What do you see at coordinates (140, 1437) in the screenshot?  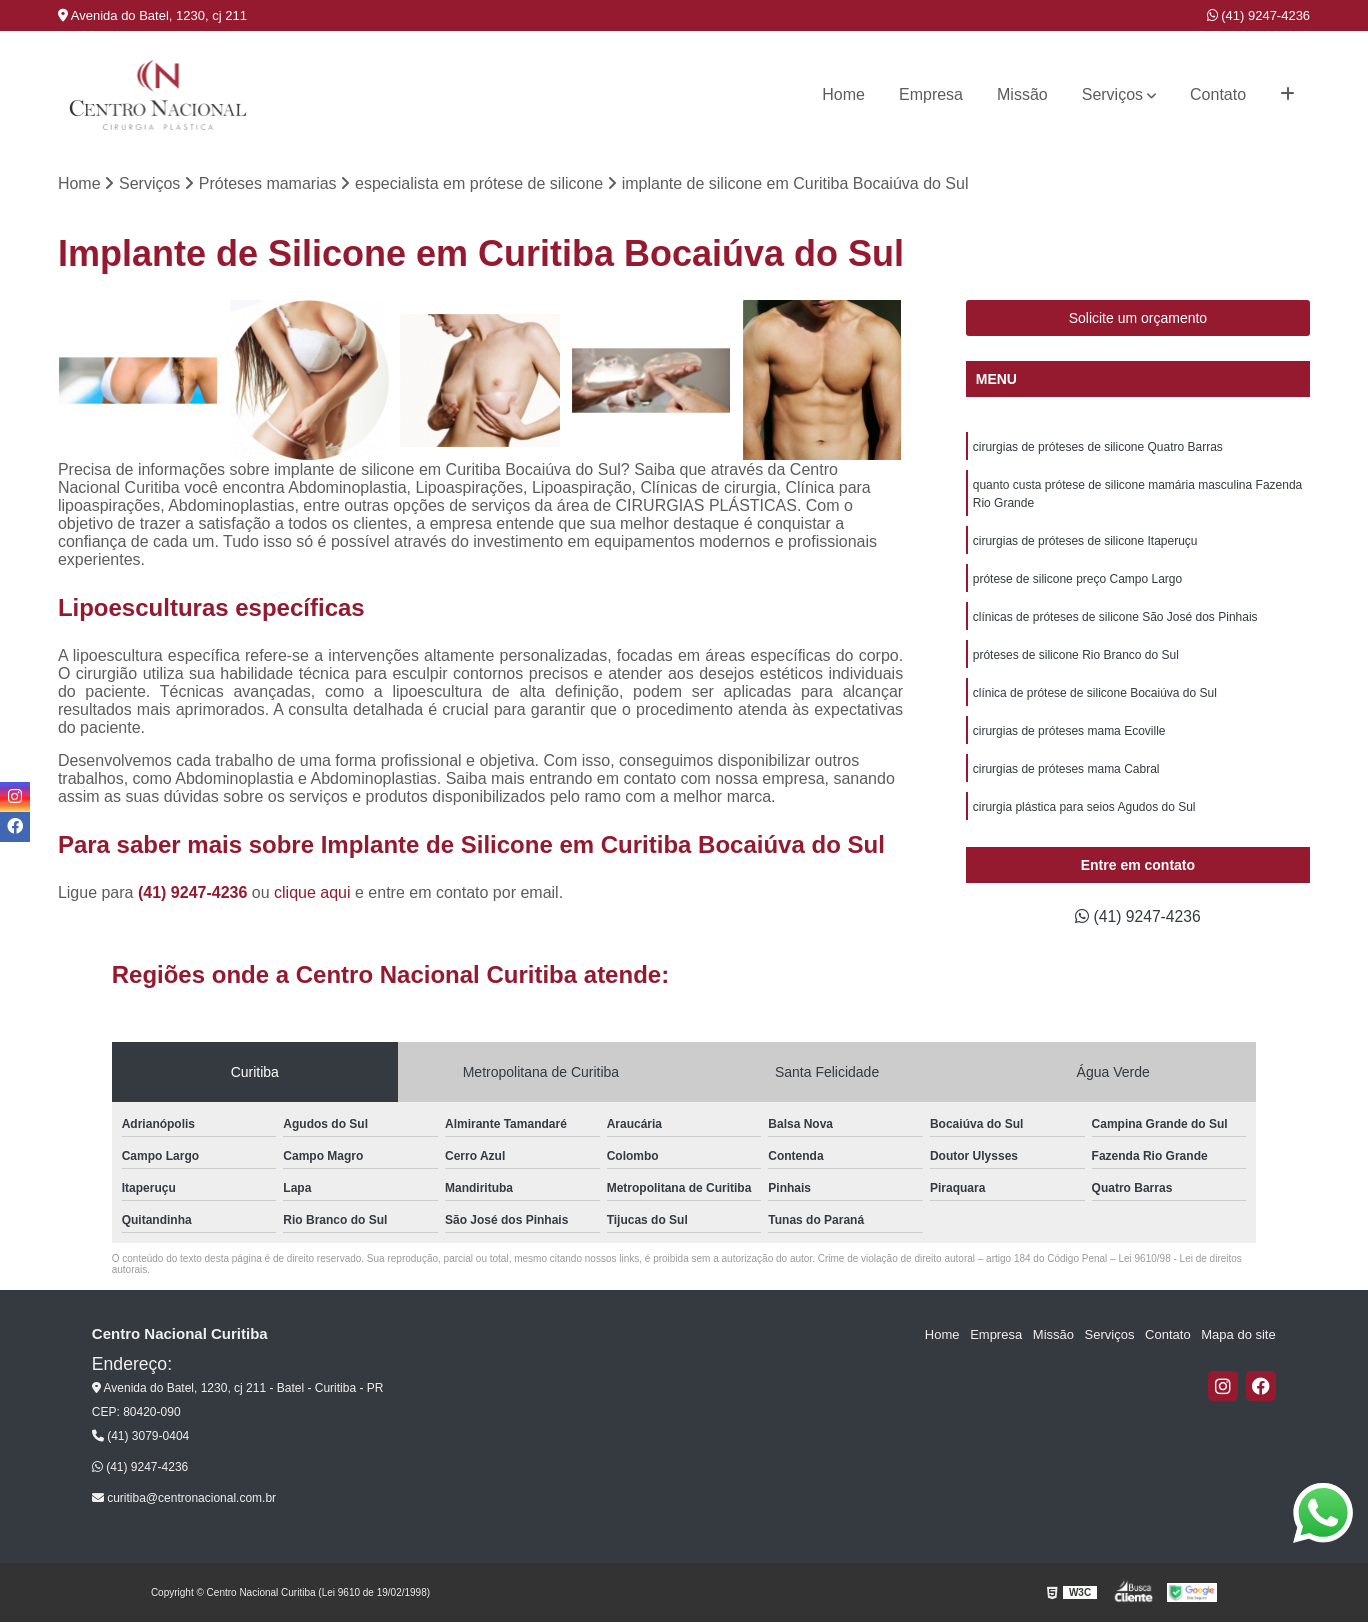 I see `(41) 3079-0404` at bounding box center [140, 1437].